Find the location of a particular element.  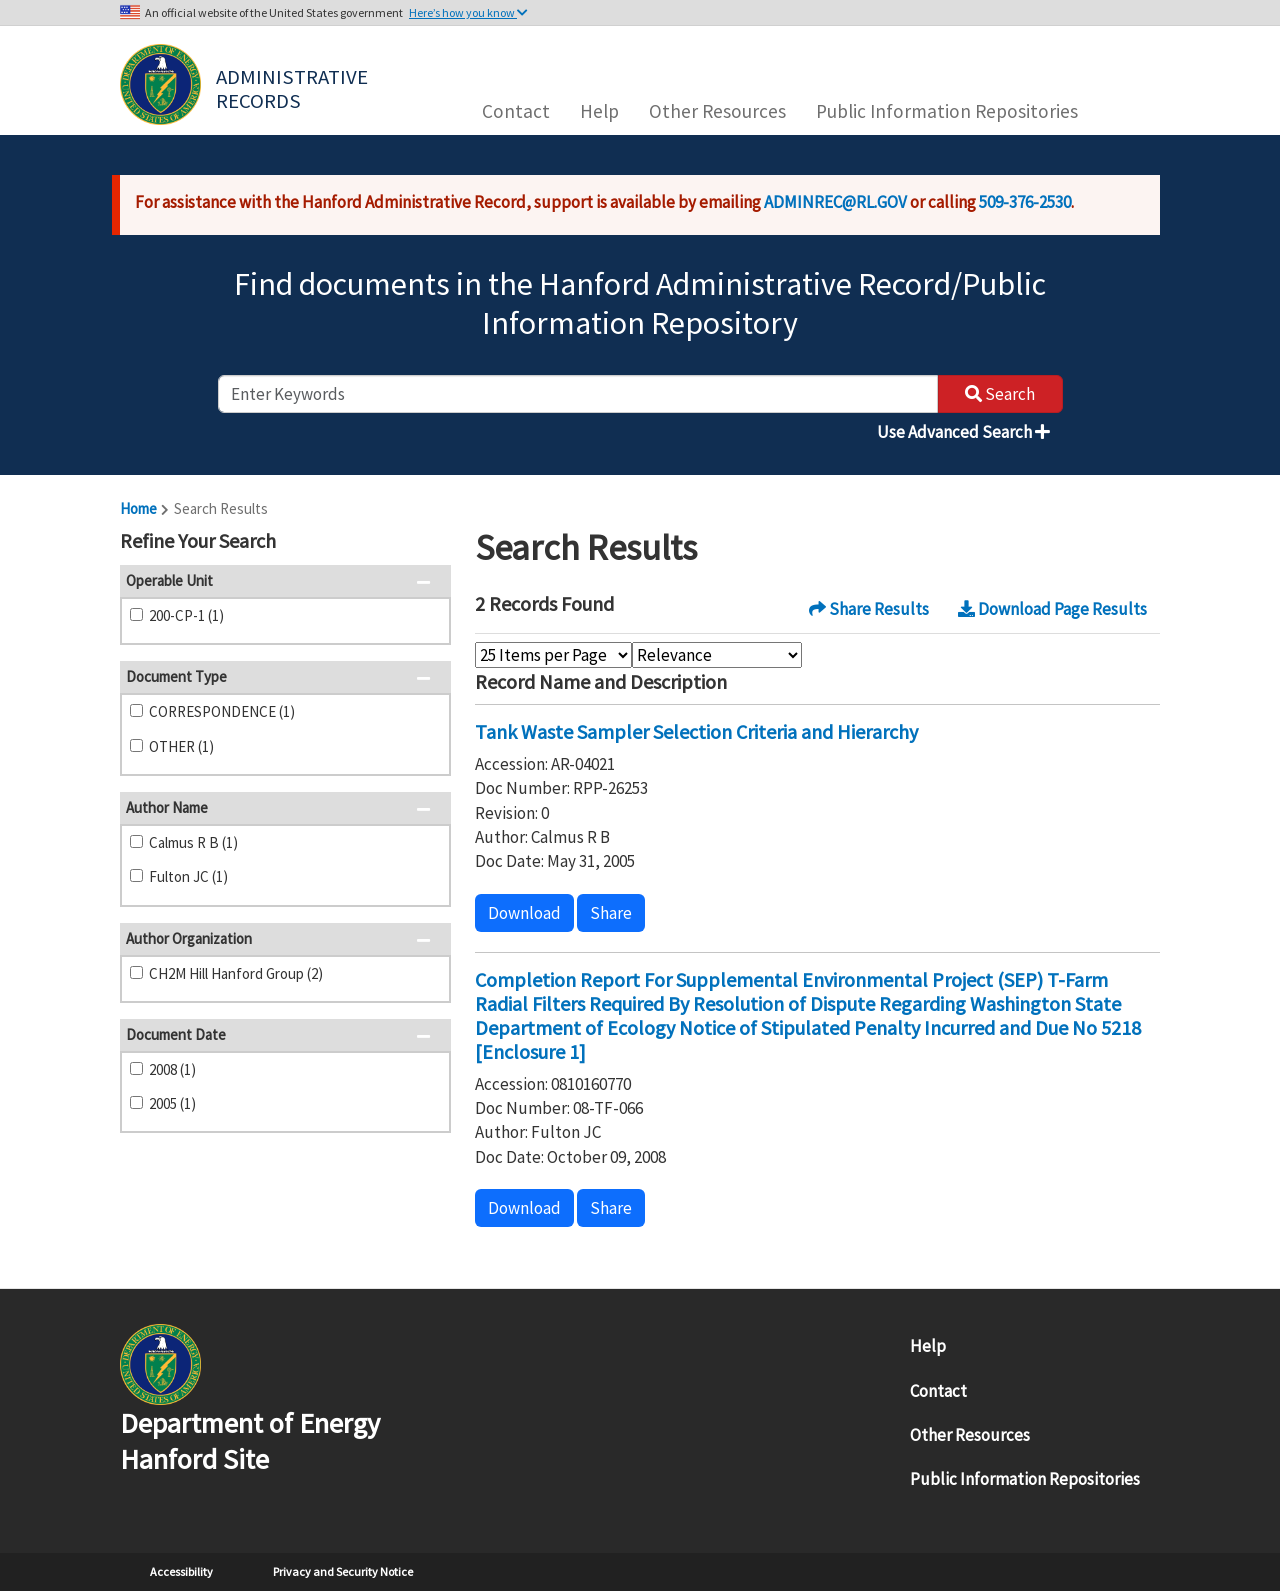

[Select Items Per Page] is located at coordinates (553, 655).